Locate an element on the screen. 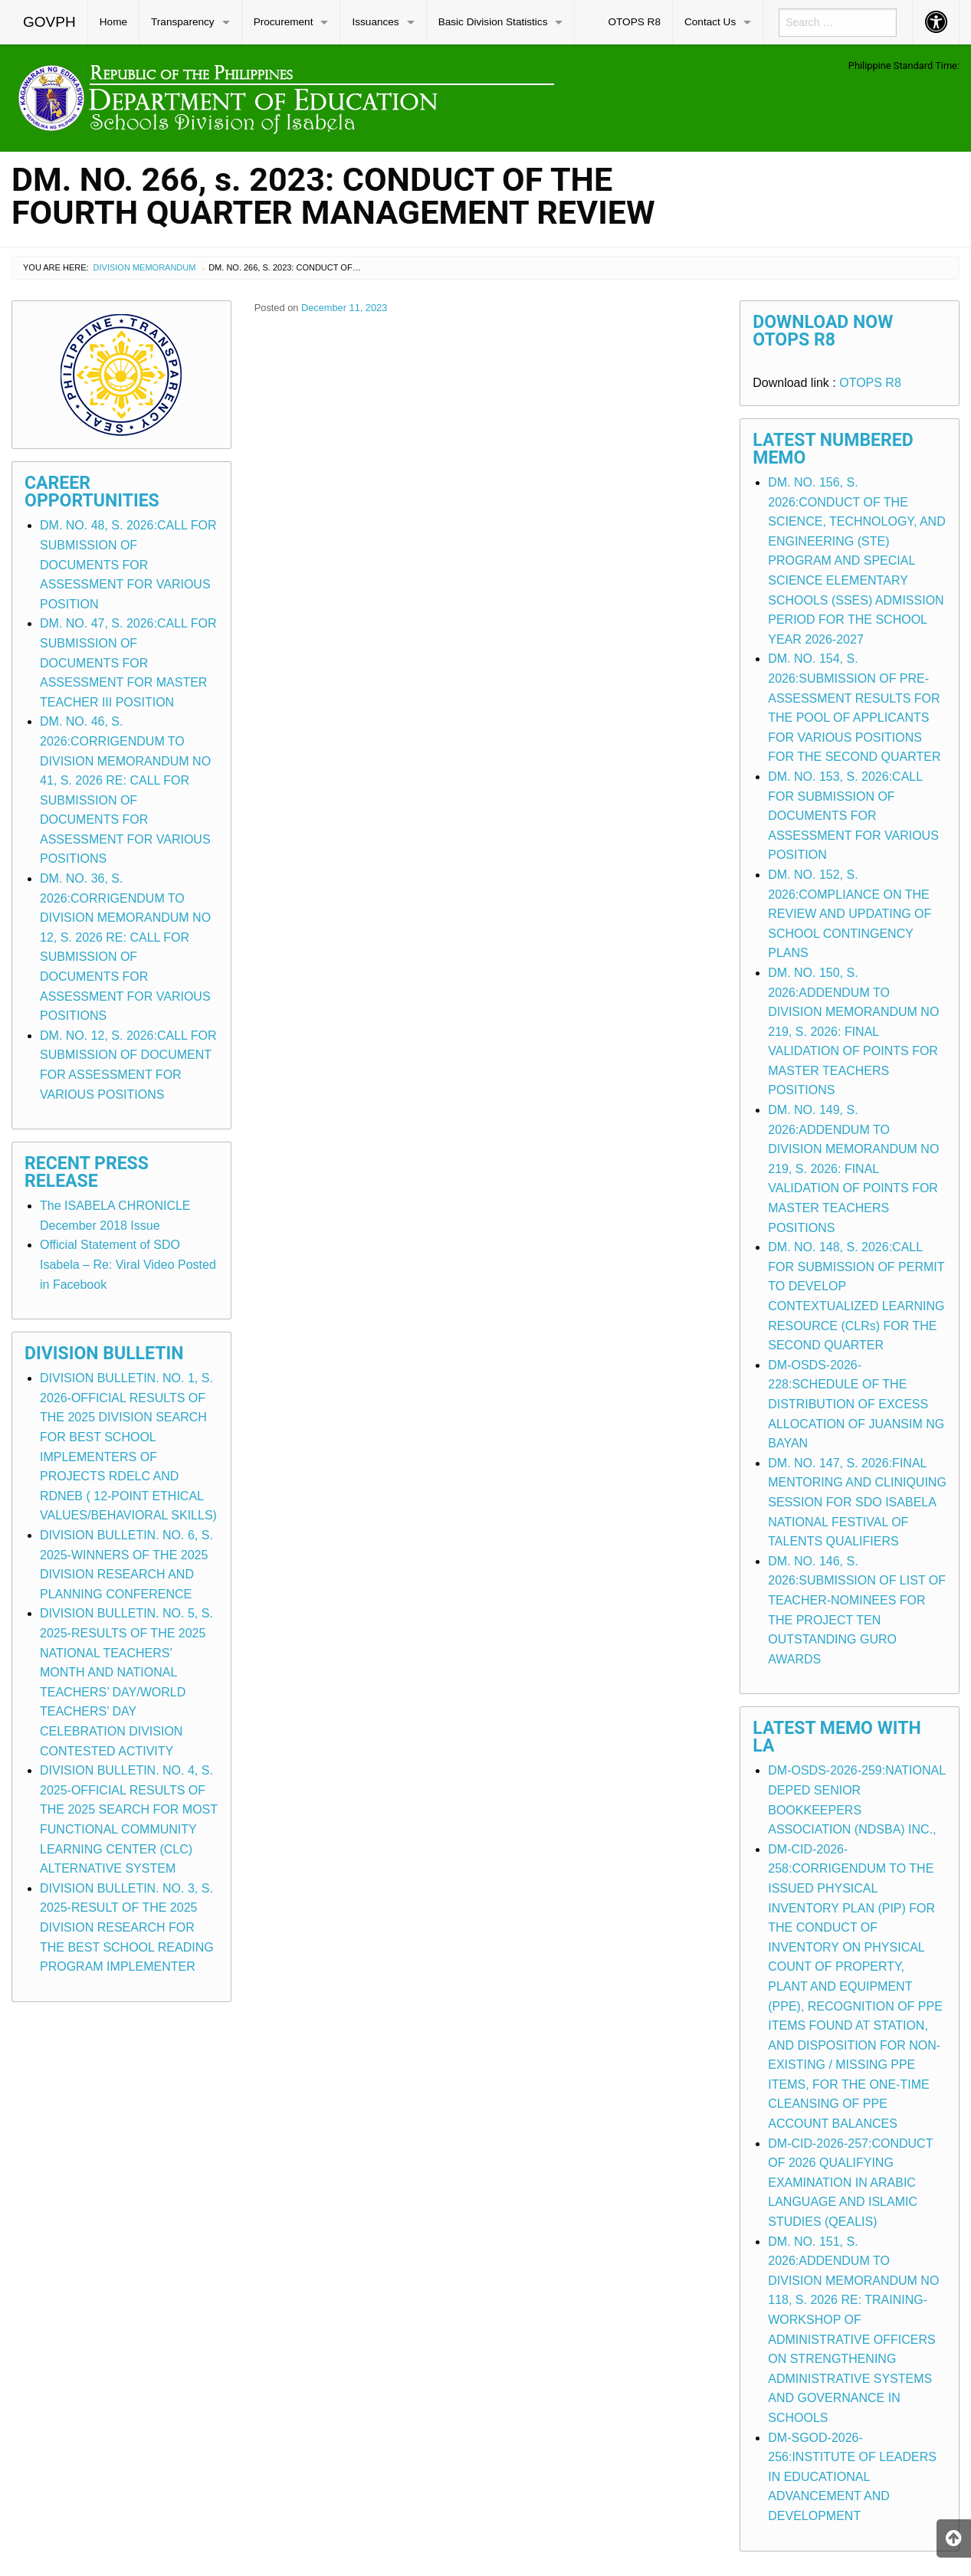 This screenshot has height=2576, width=971. DM. NO. 153, S. 2026:CALL FOR SUBMISSION OF DOCUMENTS FOR ASSESSMENT FOR VARIOUS POSITION is located at coordinates (853, 815).